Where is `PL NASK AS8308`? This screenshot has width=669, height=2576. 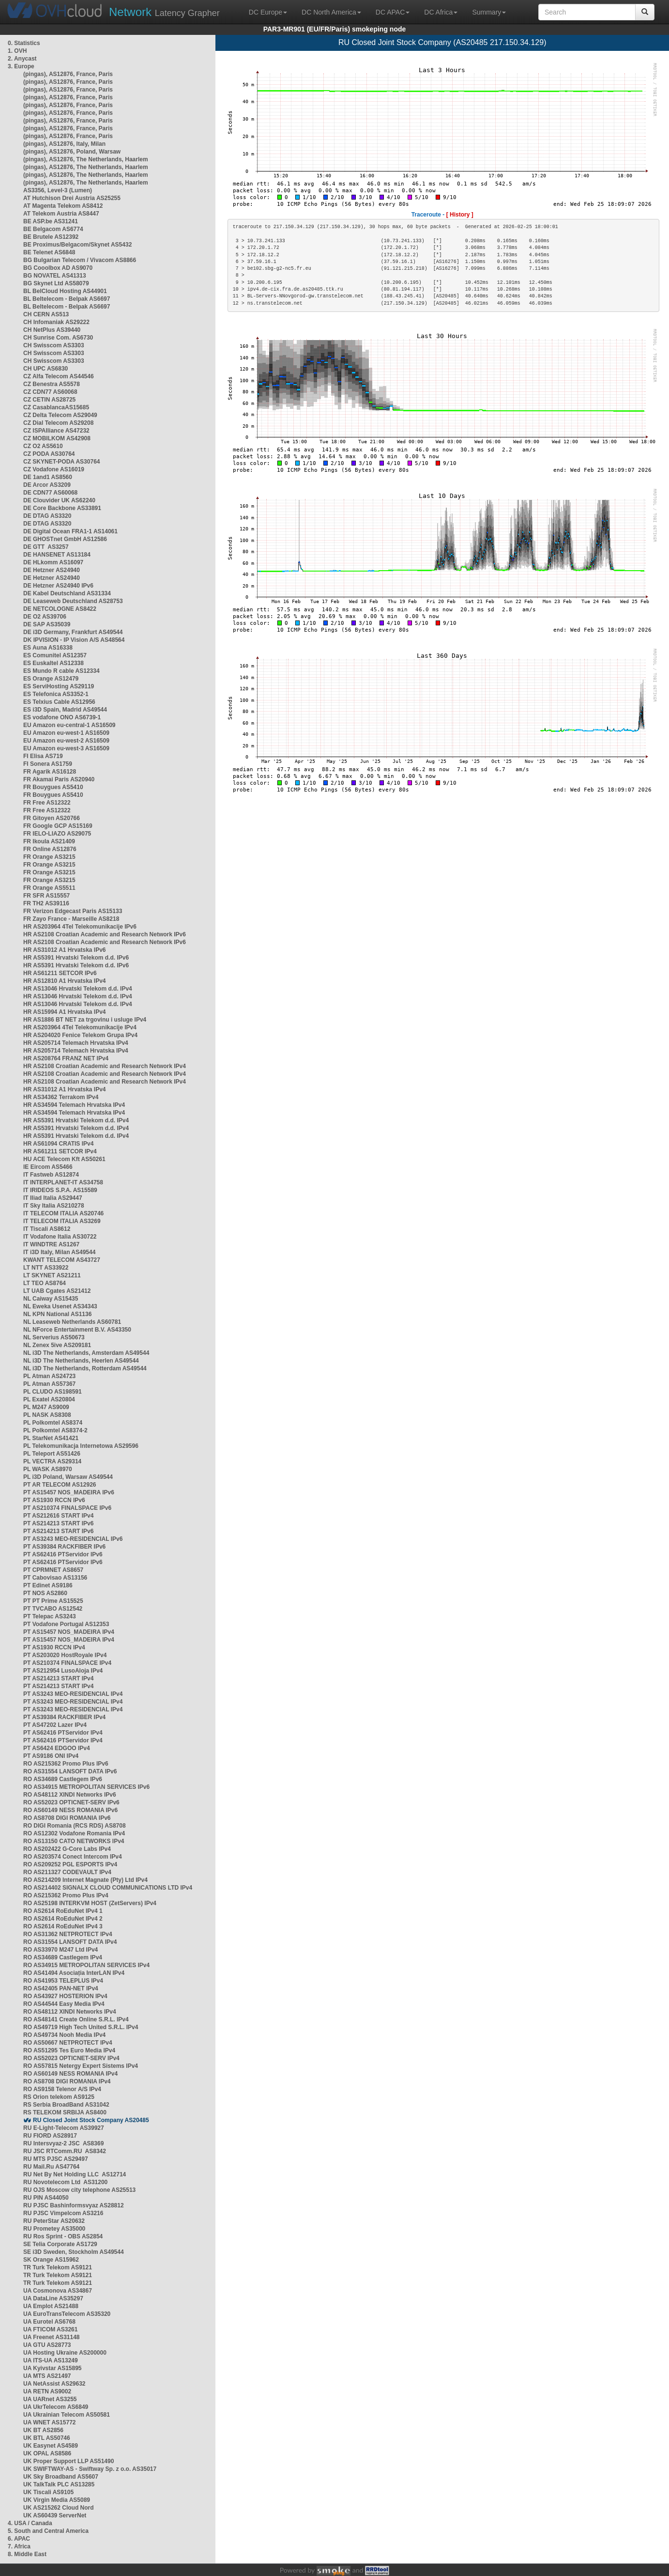 PL NASK AS8308 is located at coordinates (47, 1415).